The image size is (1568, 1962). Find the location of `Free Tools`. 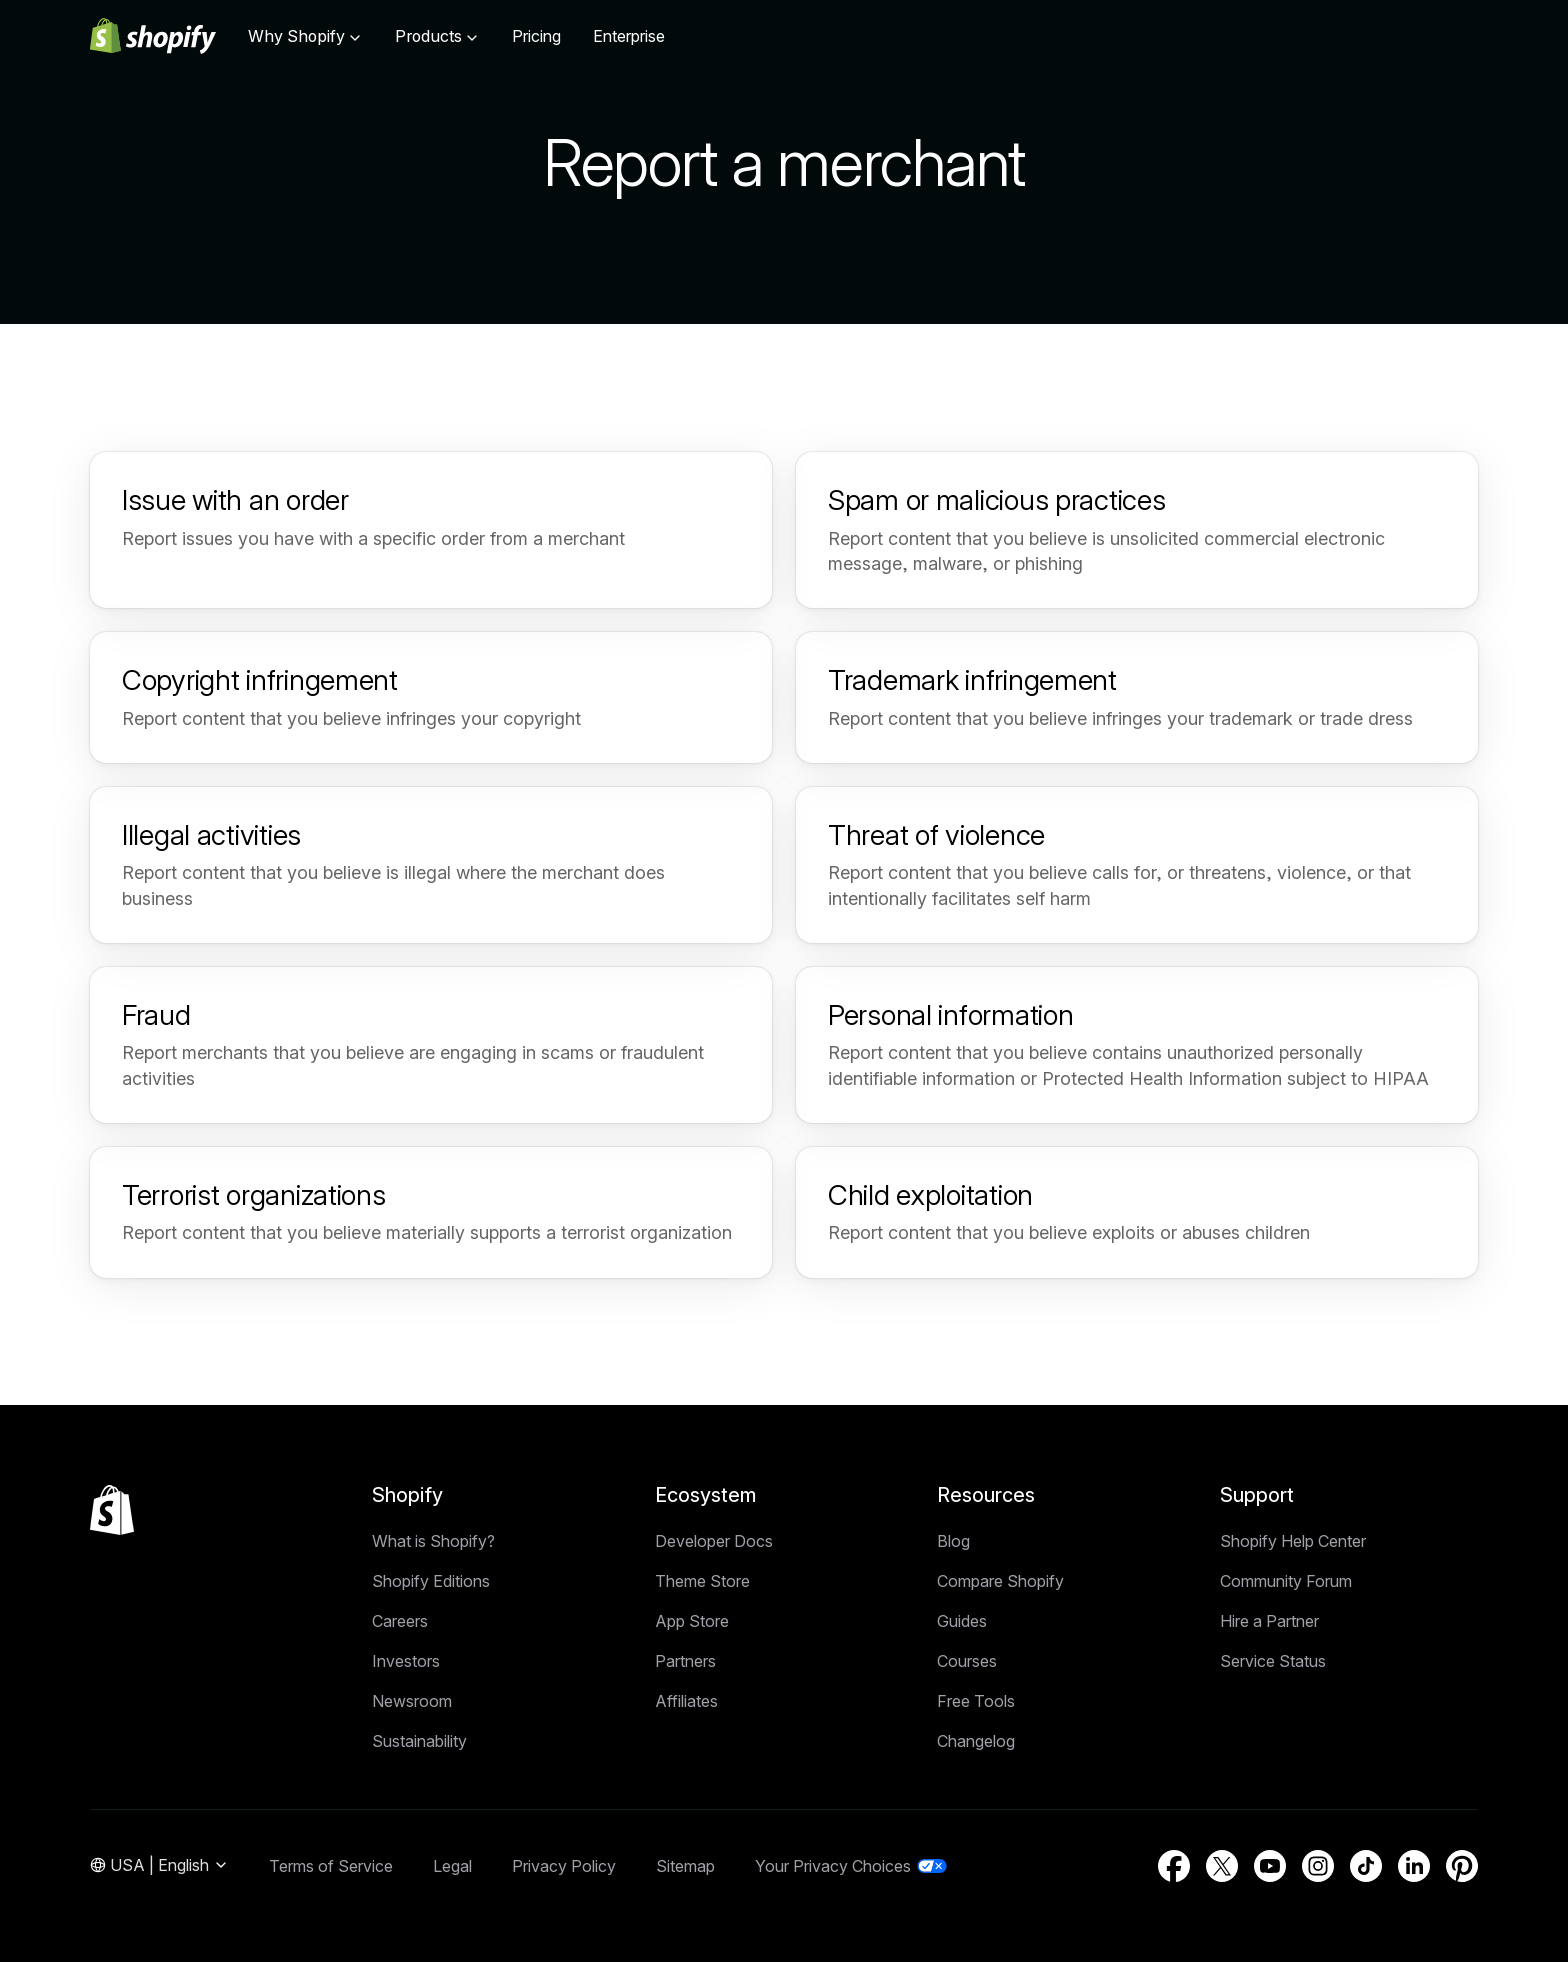

Free Tools is located at coordinates (976, 1701).